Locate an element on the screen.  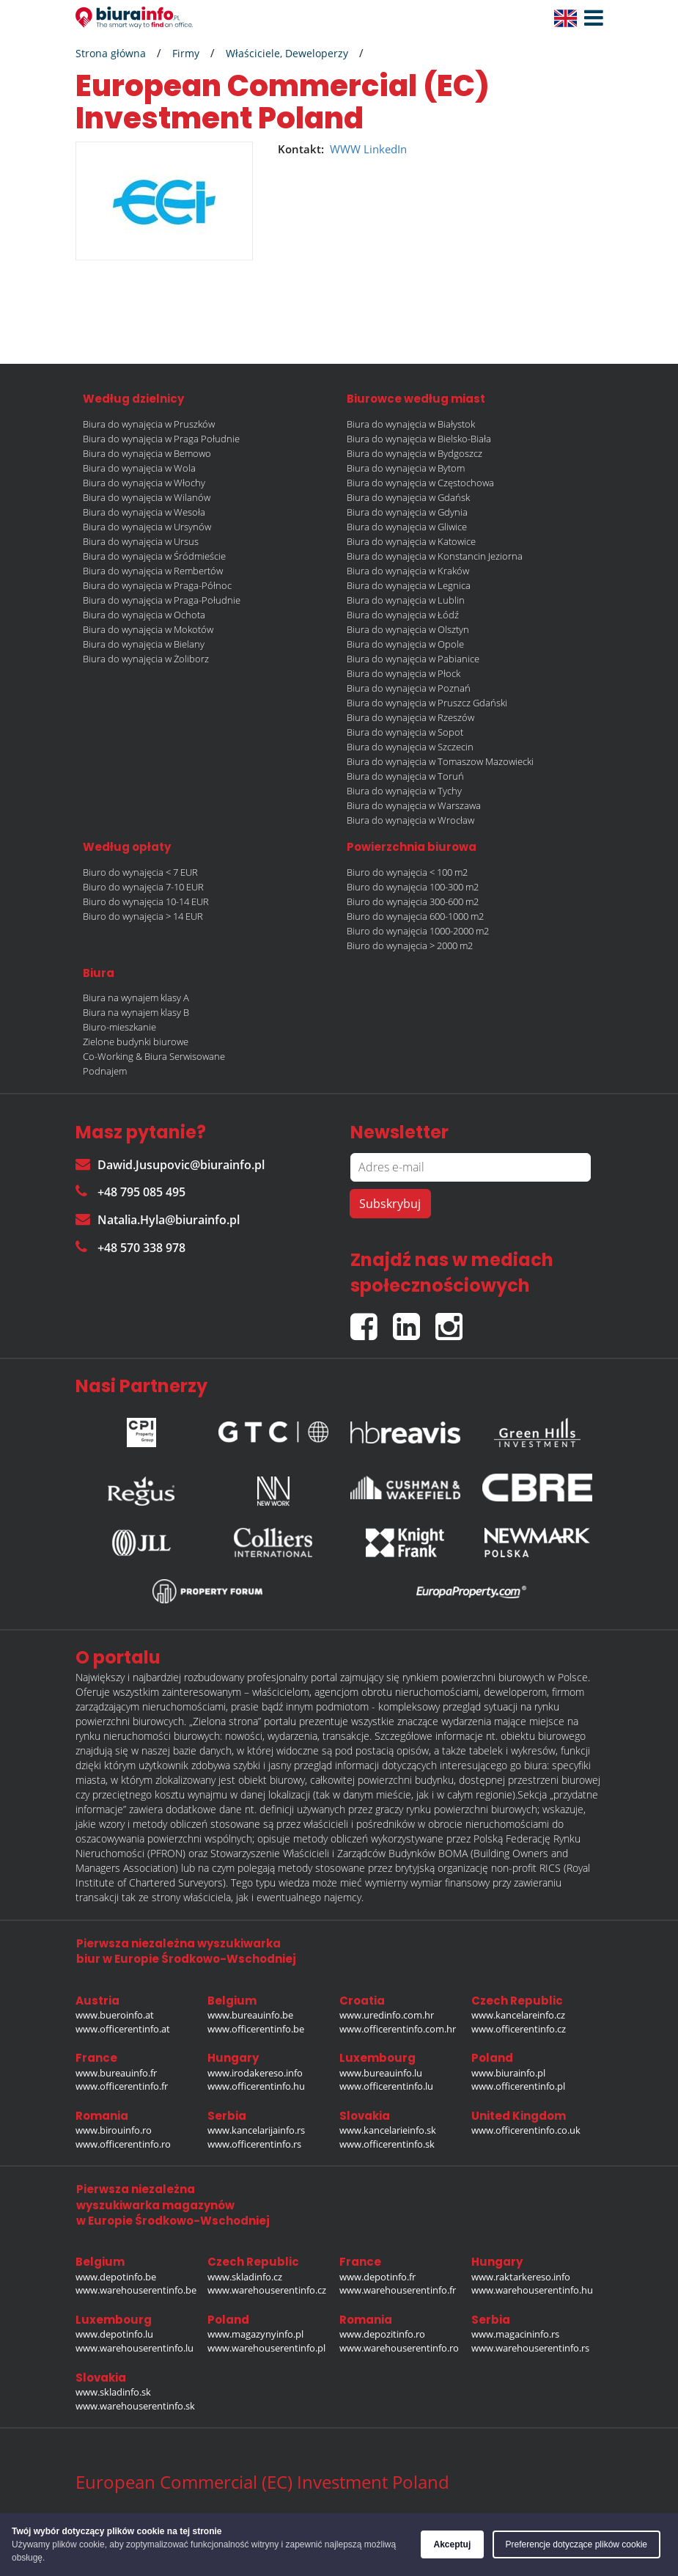
Biura do wynajęcia w Praga-Południe is located at coordinates (161, 600).